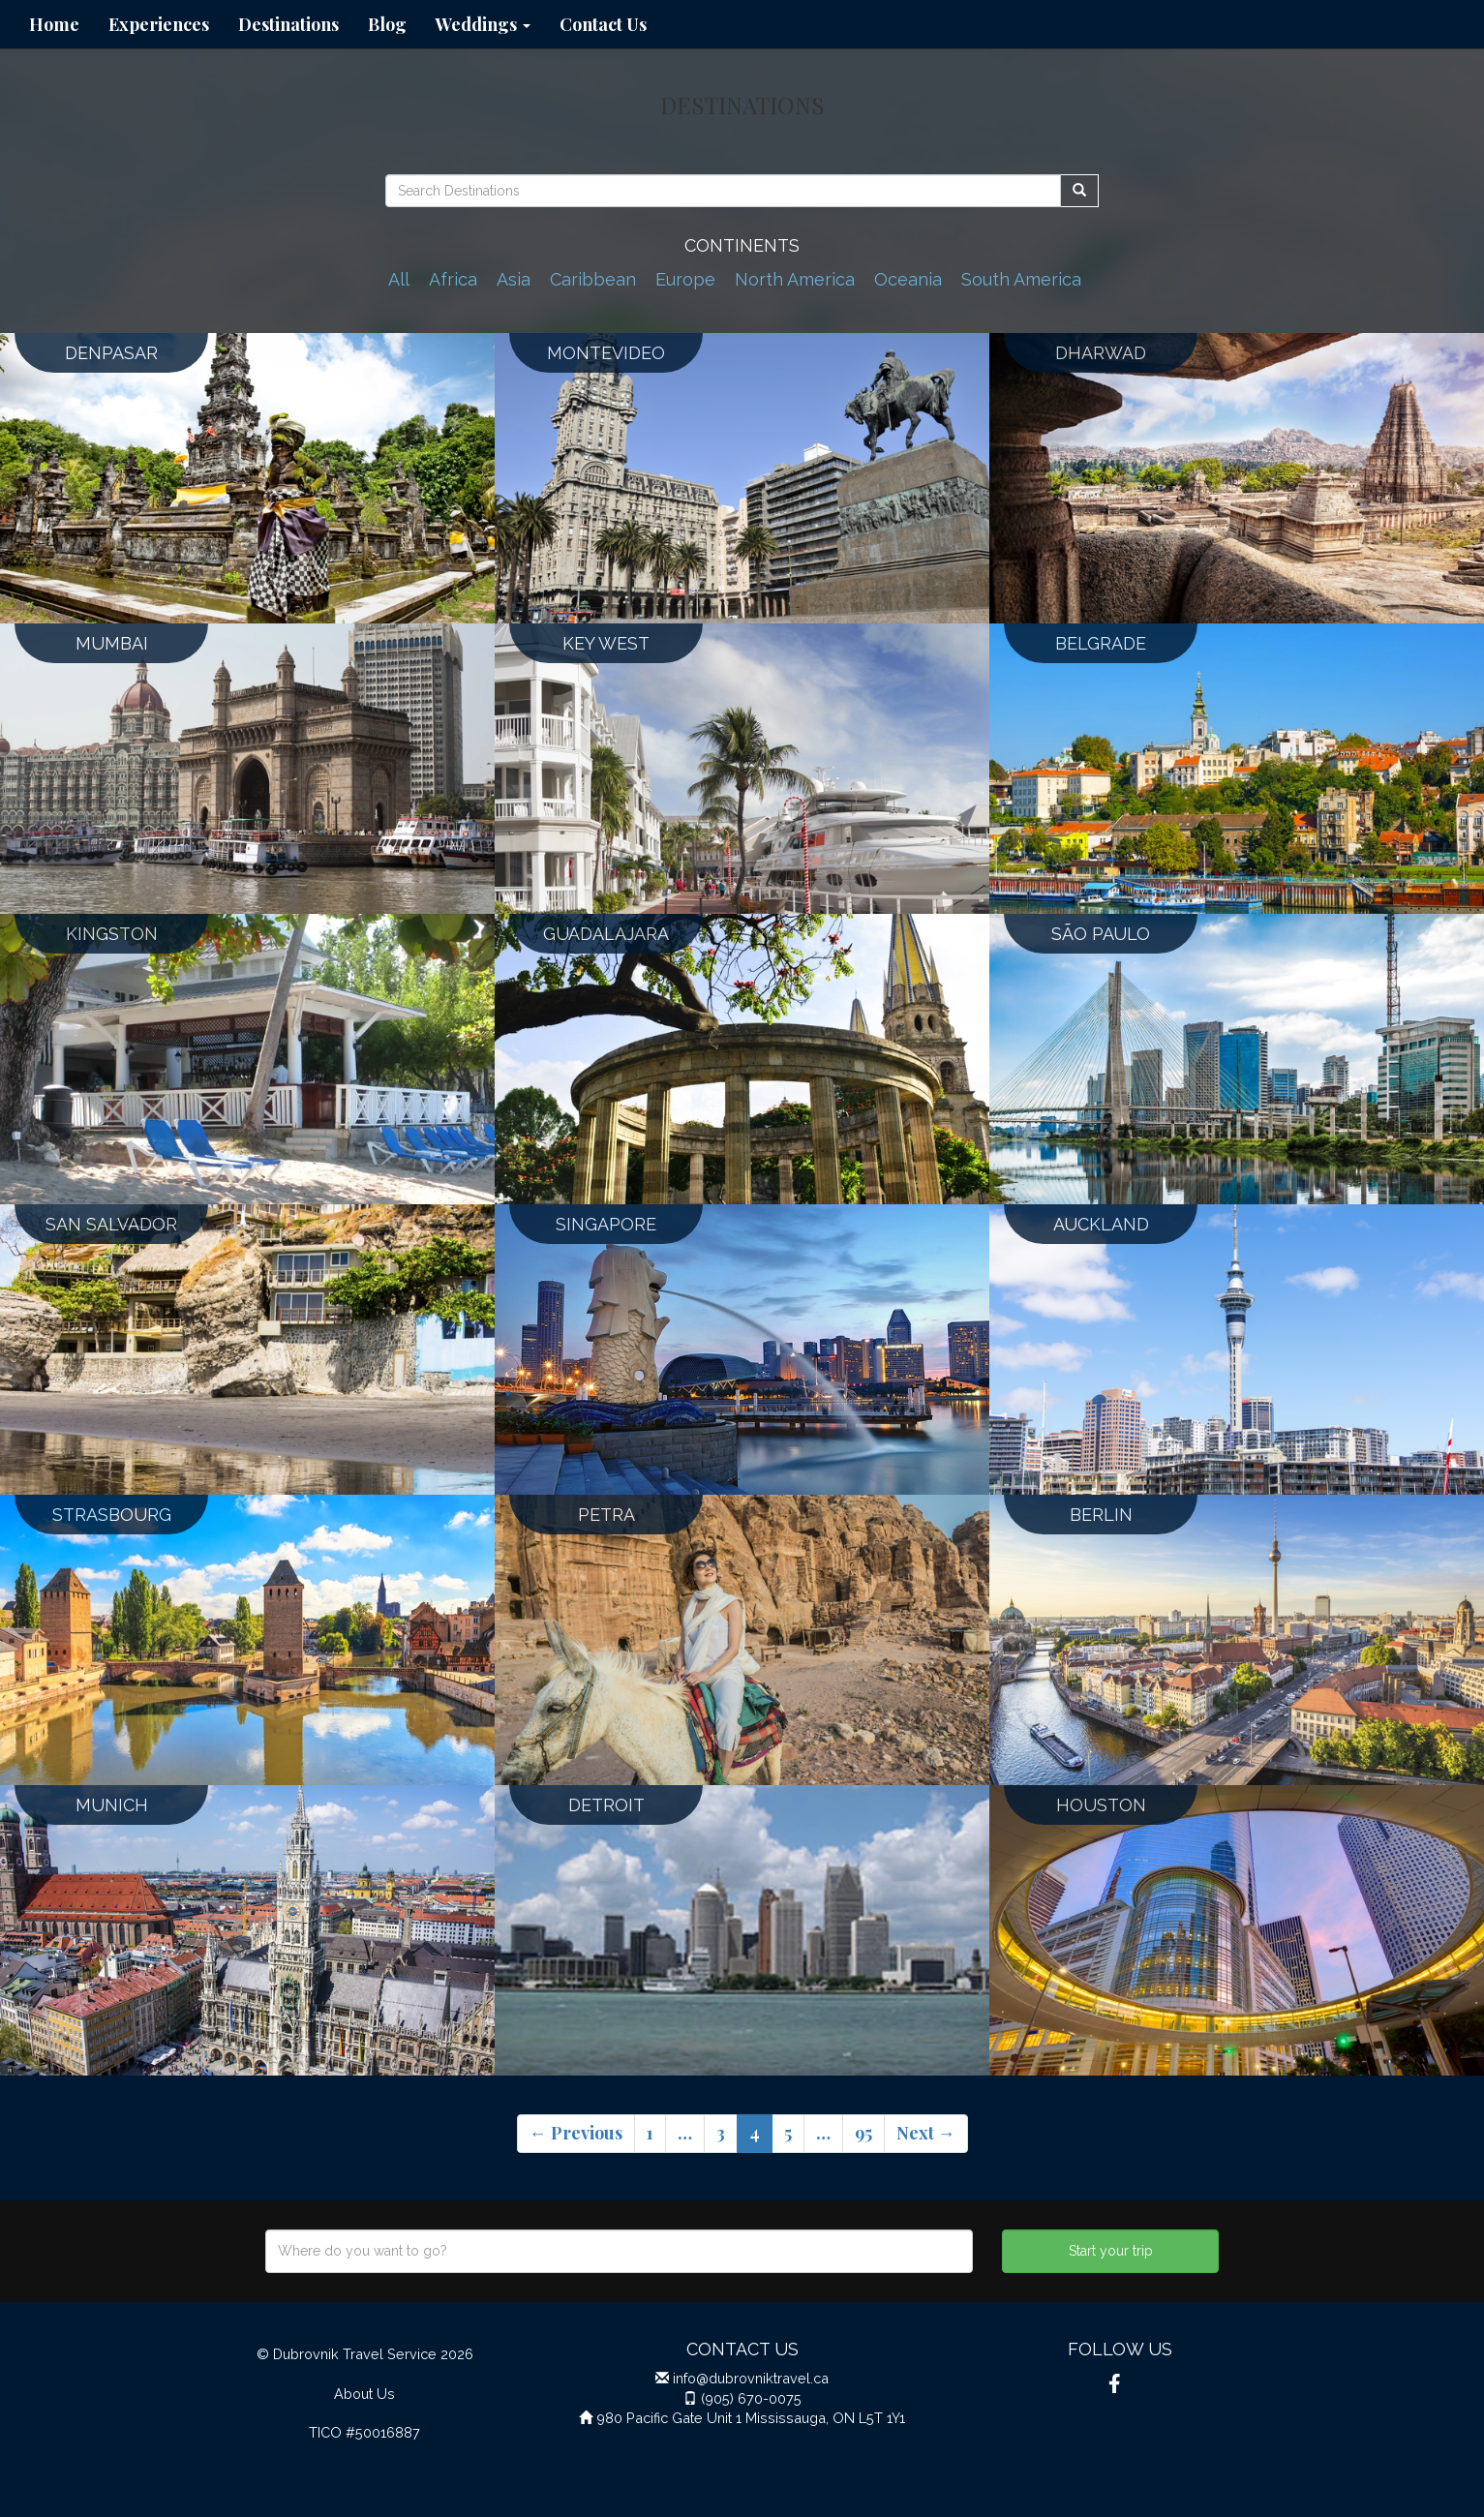 This screenshot has height=2517, width=1484. I want to click on Start your trip, so click(1111, 2251).